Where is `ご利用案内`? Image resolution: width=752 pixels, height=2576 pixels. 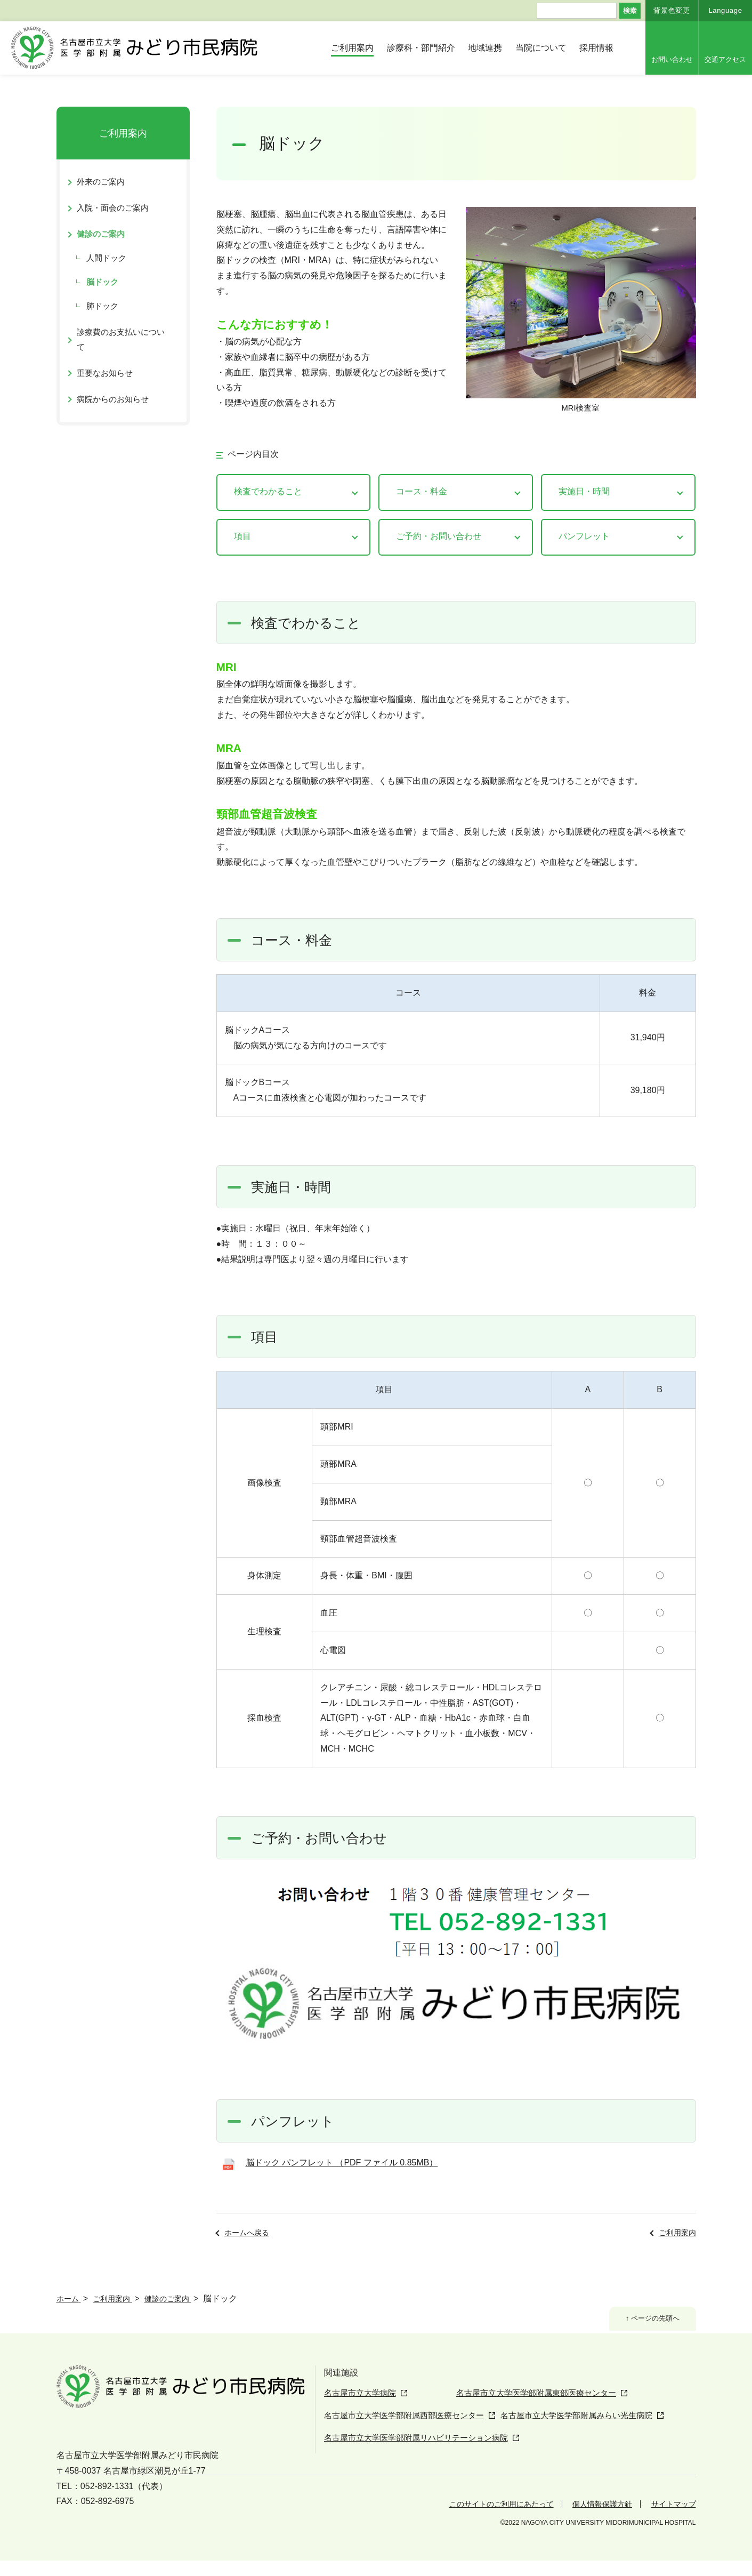
ご利用案内 is located at coordinates (352, 47).